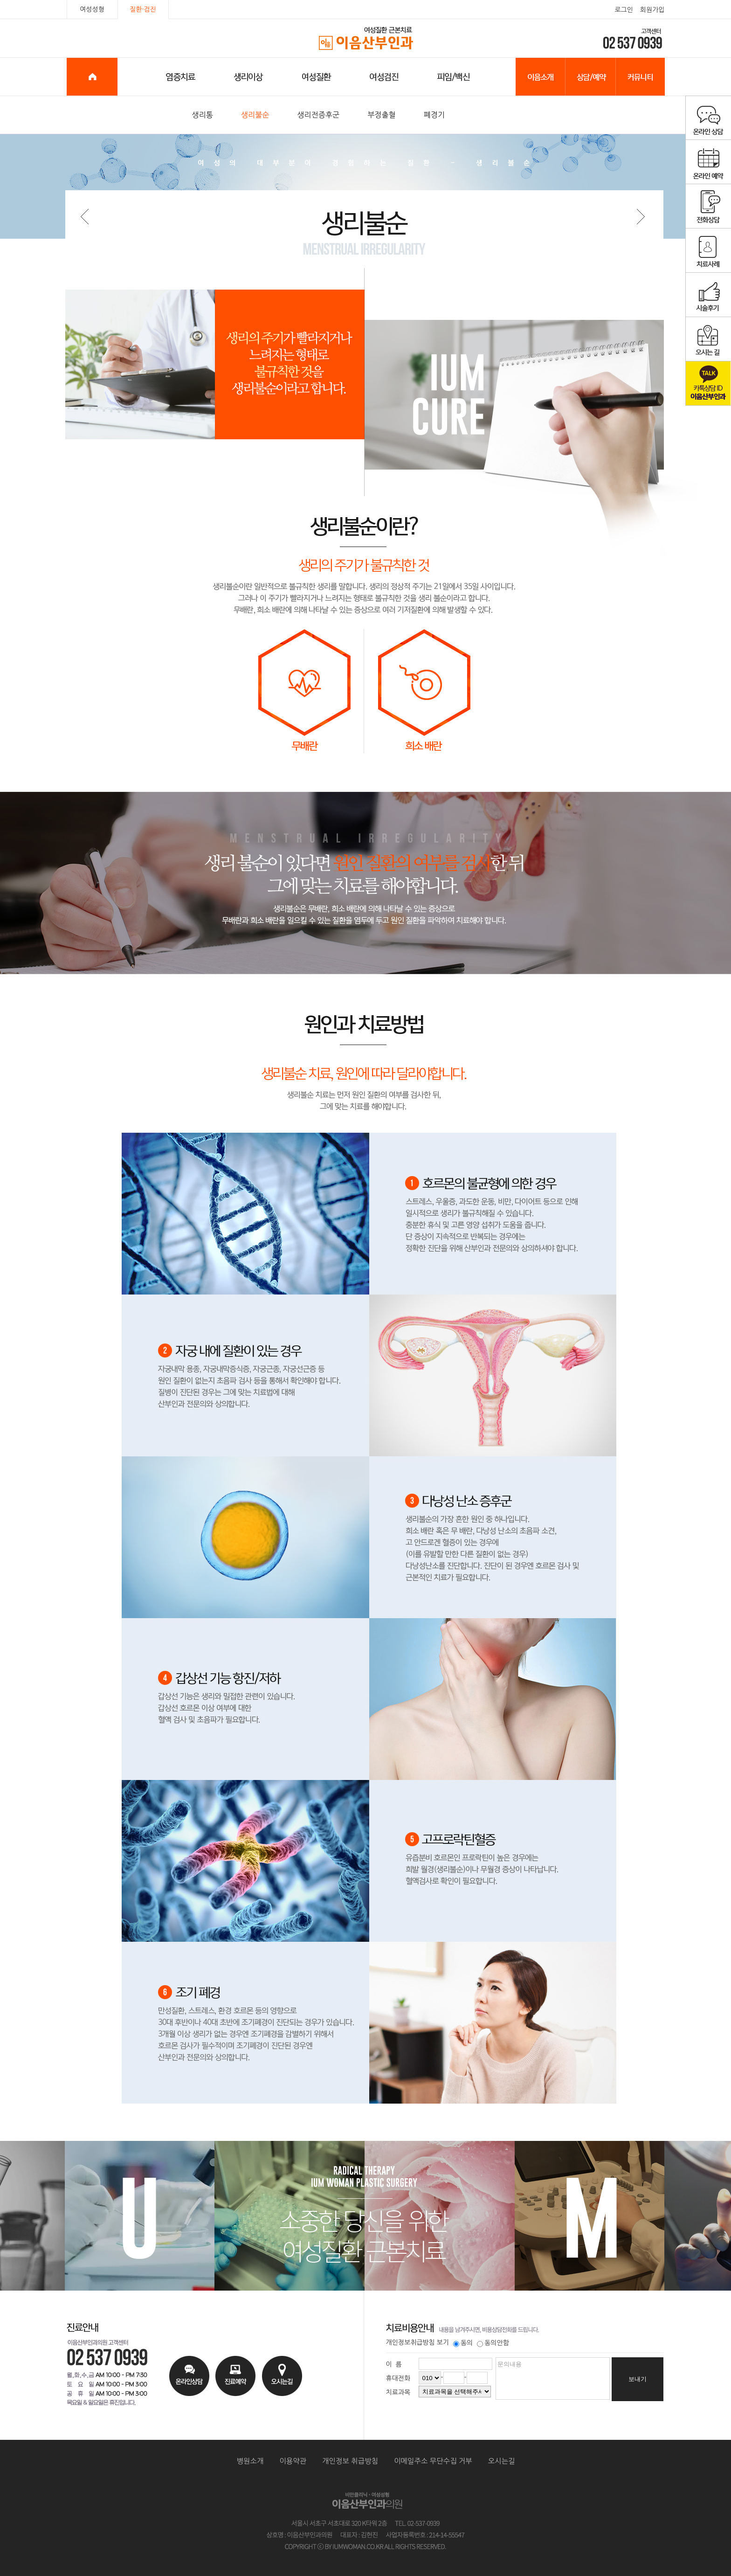  I want to click on 이메일주소 무단수집 거부, so click(433, 2461).